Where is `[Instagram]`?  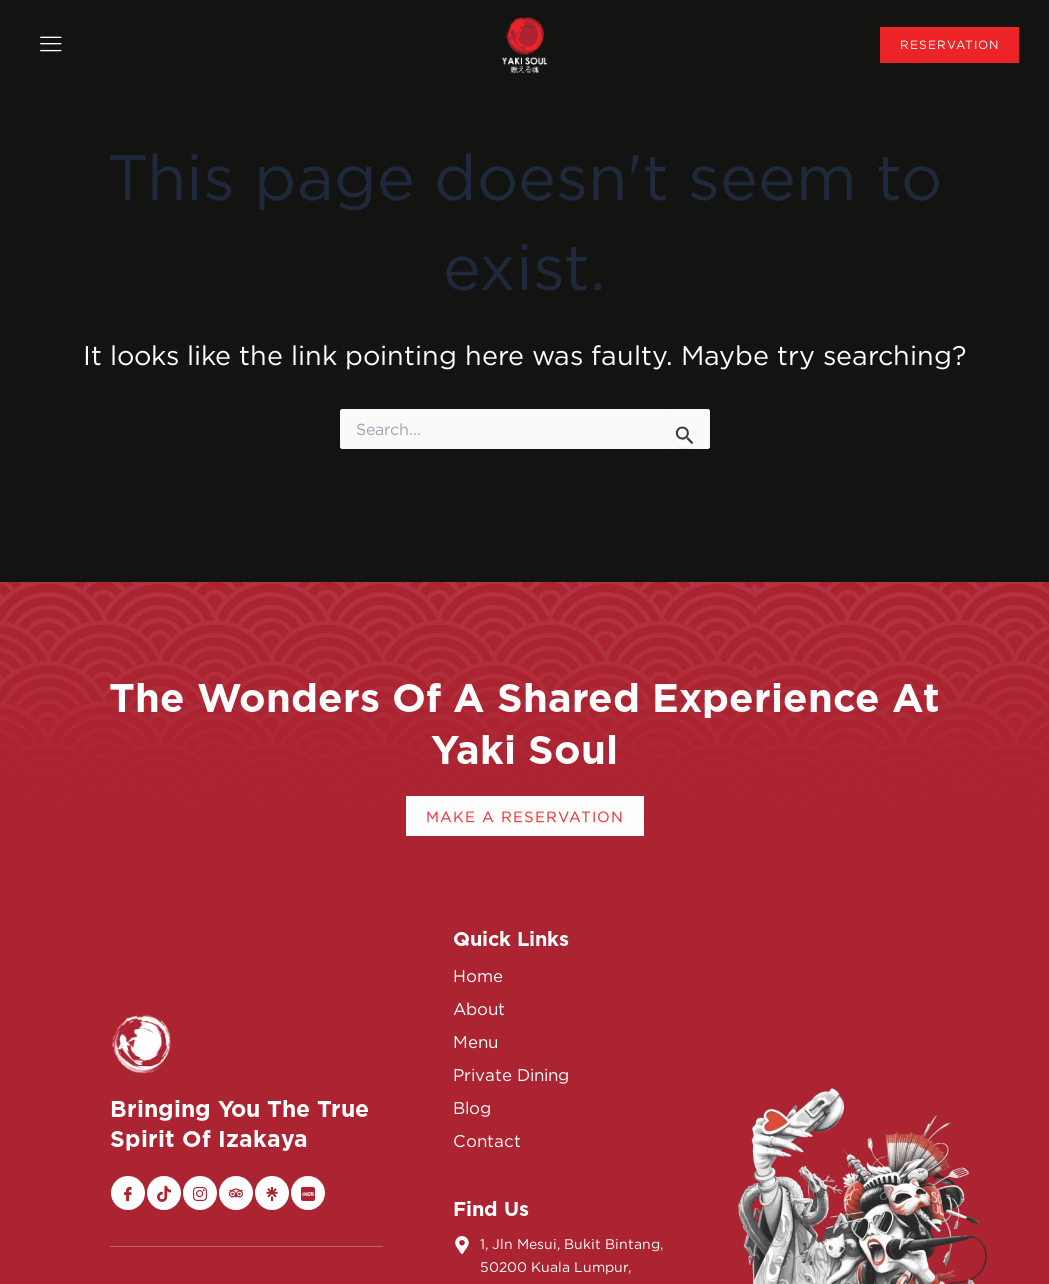
[Instagram] is located at coordinates (200, 1193).